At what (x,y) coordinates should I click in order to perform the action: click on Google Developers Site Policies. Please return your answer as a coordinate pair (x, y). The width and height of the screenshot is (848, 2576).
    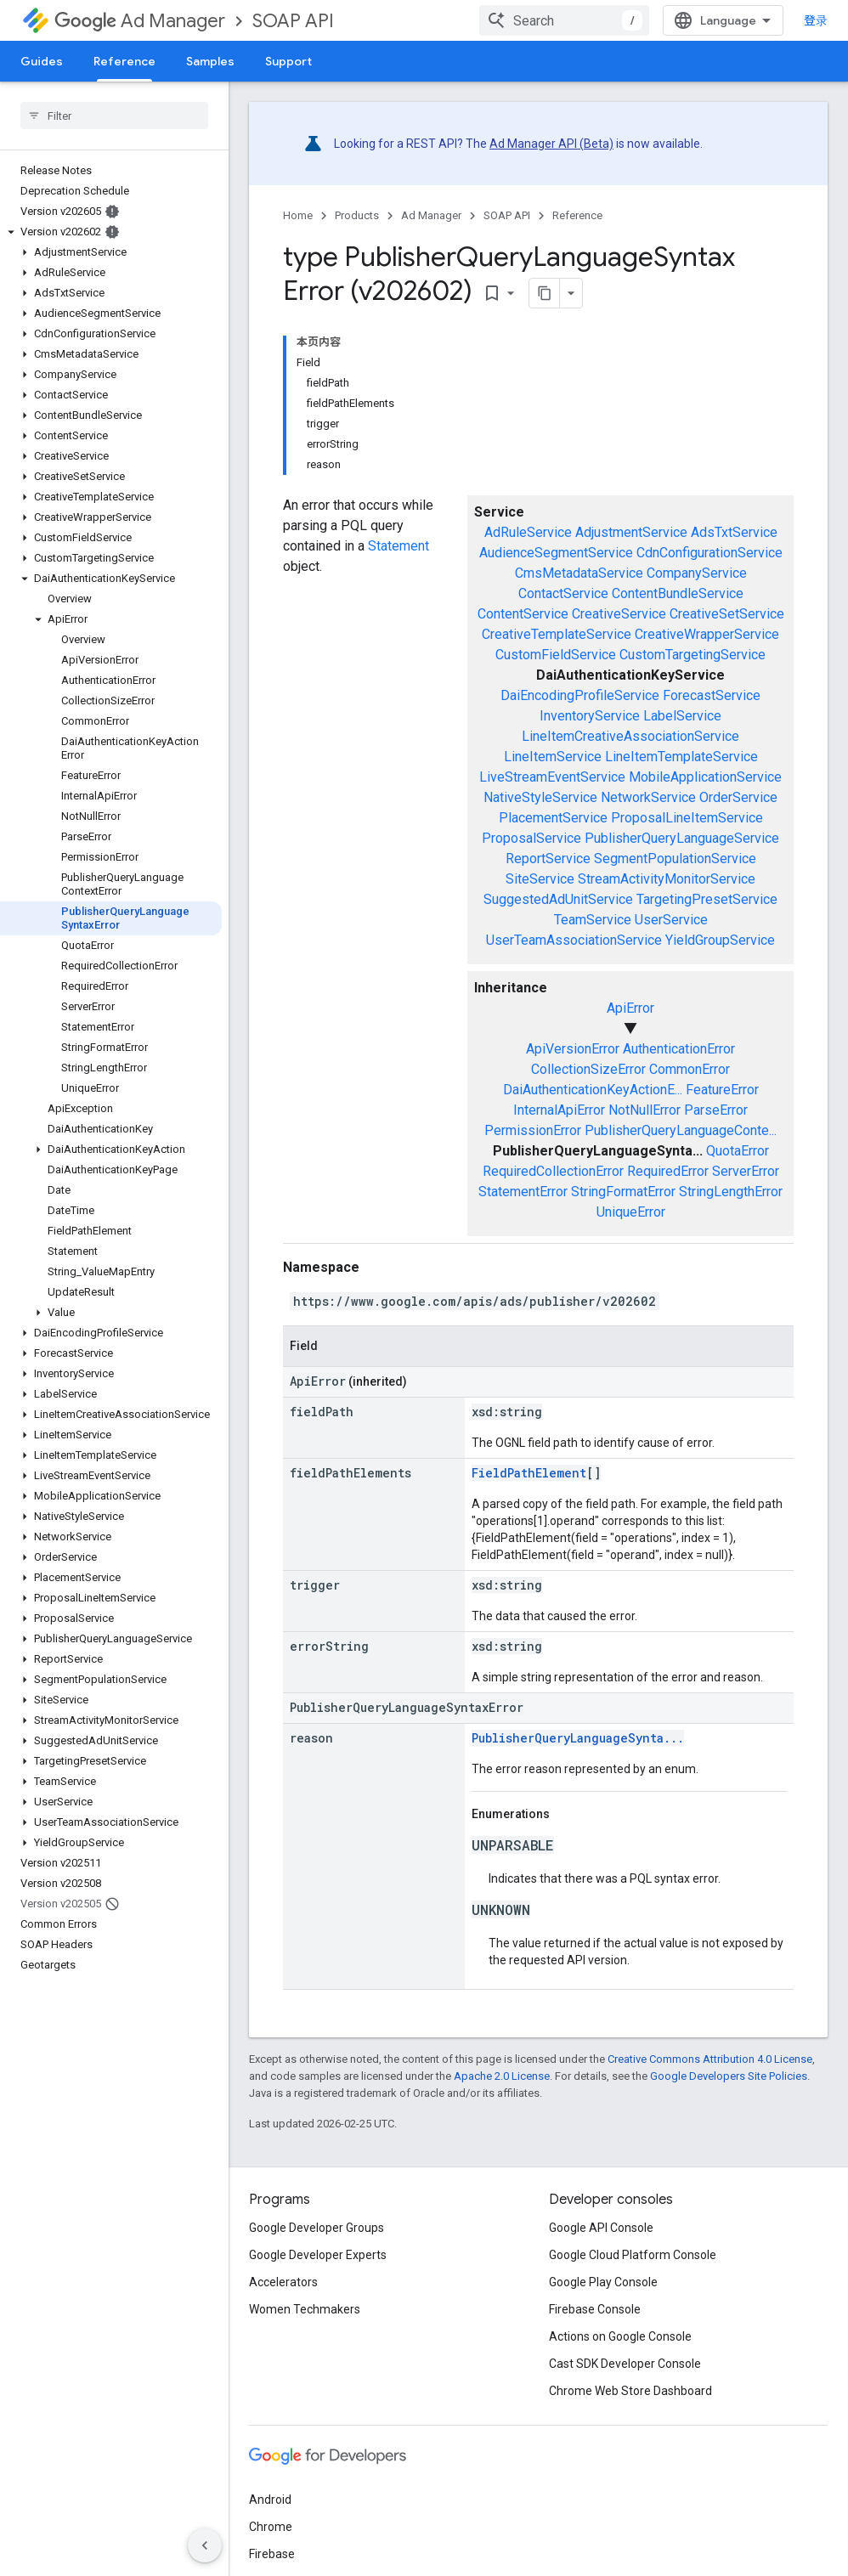
    Looking at the image, I should click on (728, 2076).